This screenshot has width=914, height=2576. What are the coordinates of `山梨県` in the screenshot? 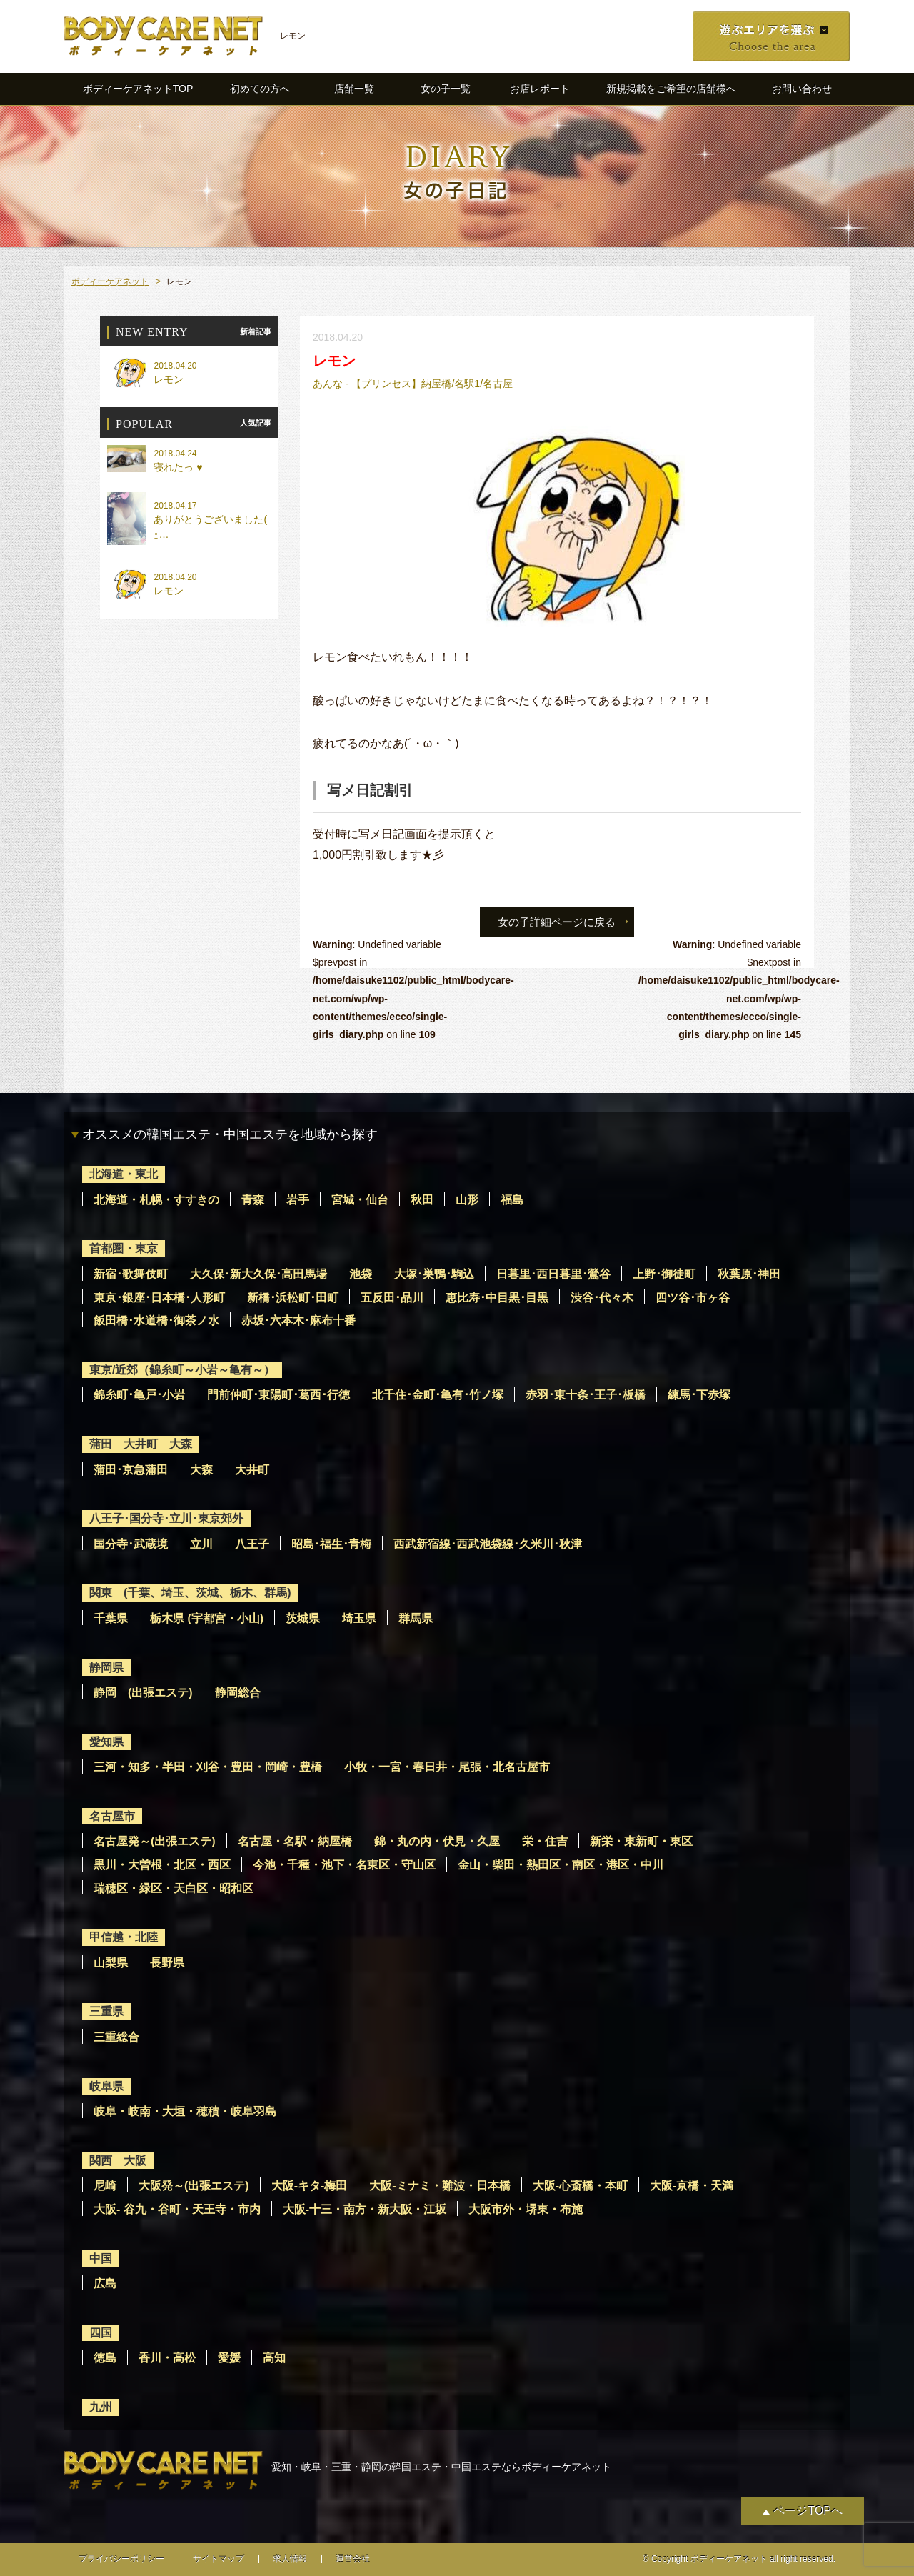 It's located at (111, 1963).